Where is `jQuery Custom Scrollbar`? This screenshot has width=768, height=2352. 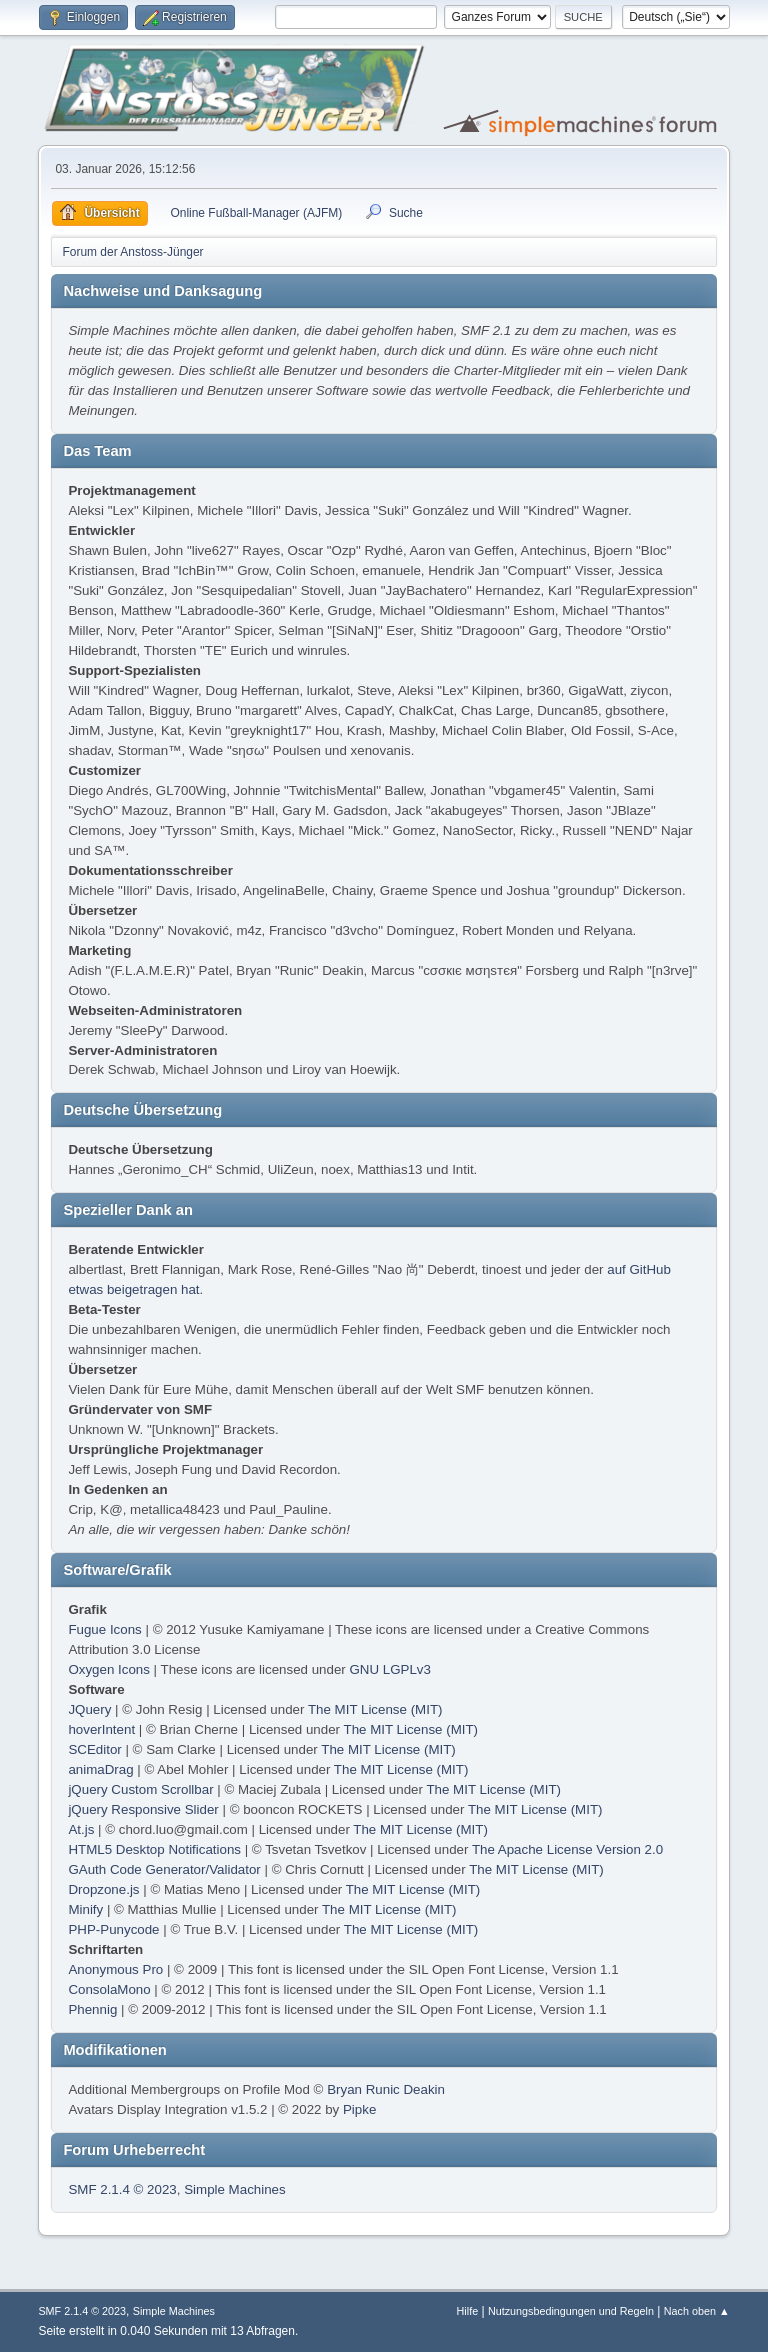 jQuery Custom Scrollbar is located at coordinates (140, 1789).